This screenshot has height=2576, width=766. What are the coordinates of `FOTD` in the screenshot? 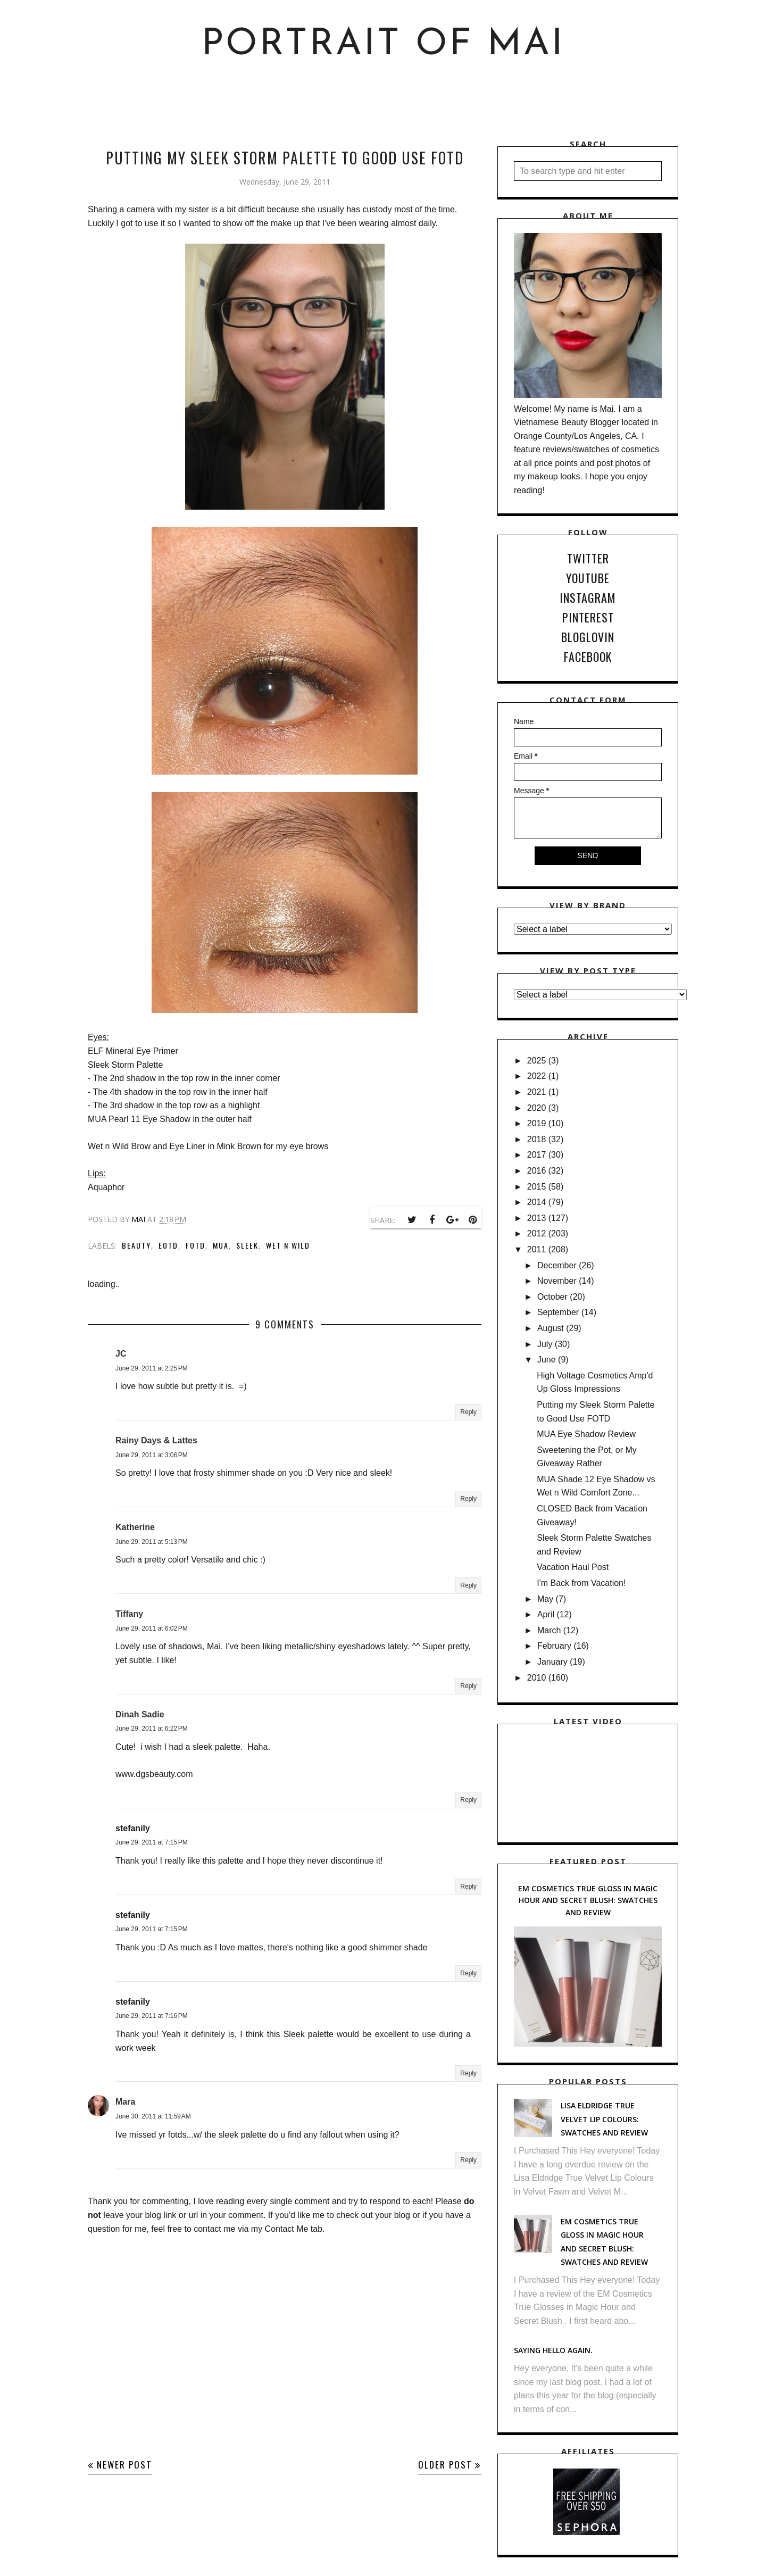 It's located at (195, 1245).